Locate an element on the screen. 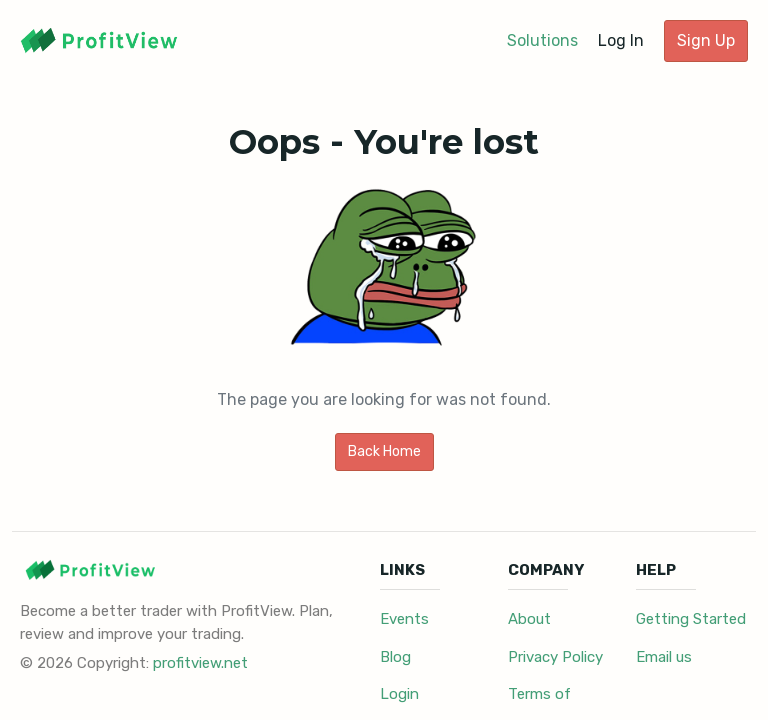  Sign Up is located at coordinates (706, 40).